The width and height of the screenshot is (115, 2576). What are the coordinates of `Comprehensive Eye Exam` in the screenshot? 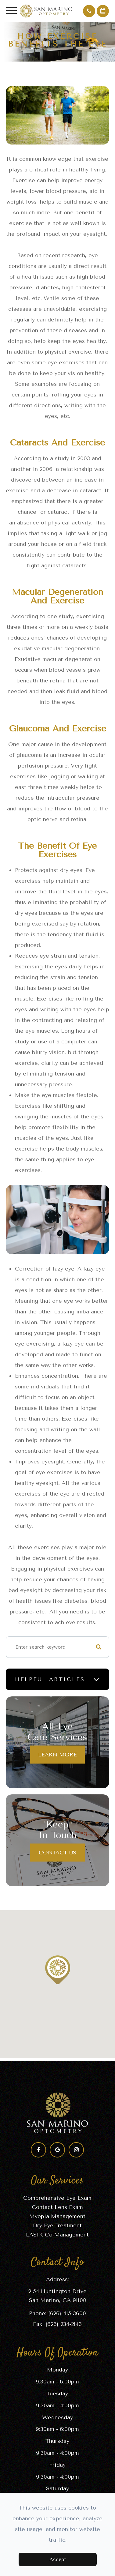 It's located at (57, 2198).